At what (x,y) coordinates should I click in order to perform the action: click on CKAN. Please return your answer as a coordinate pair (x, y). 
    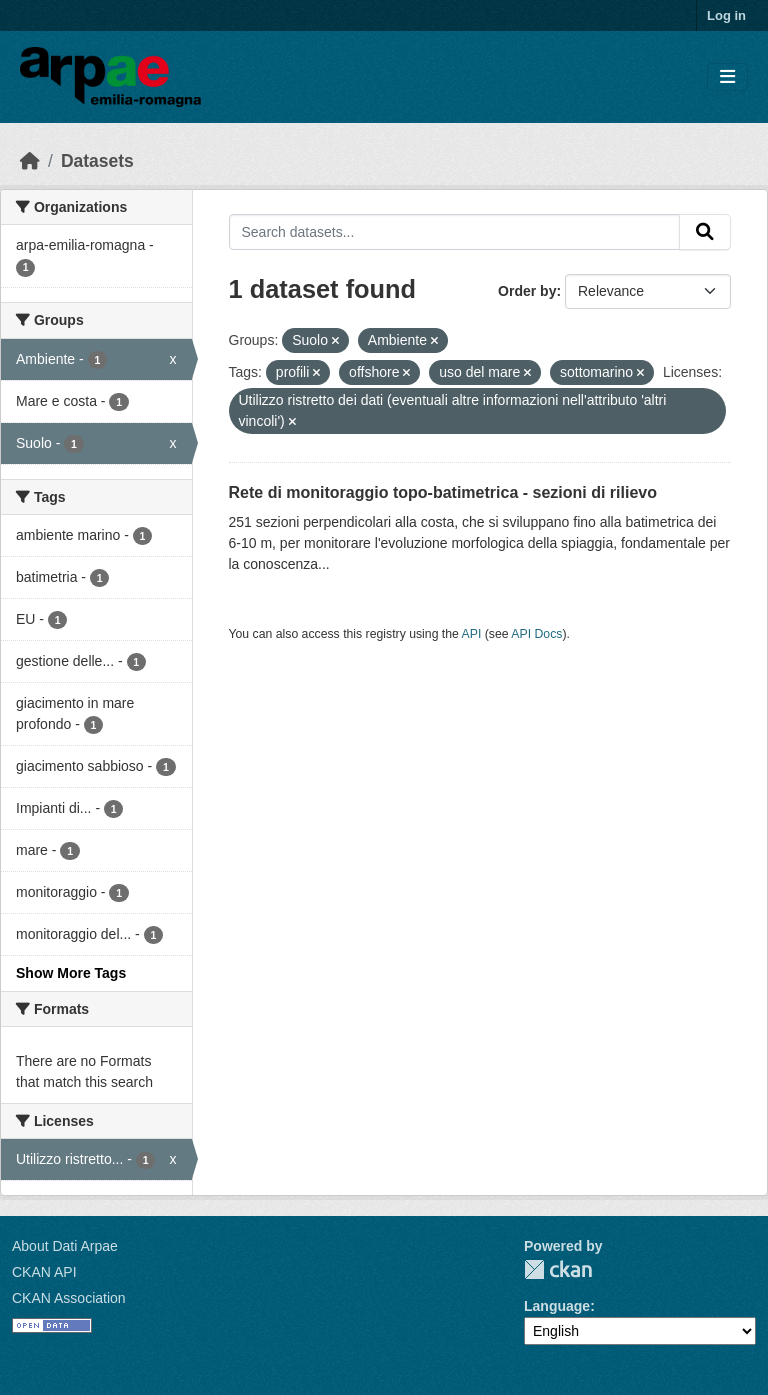
    Looking at the image, I should click on (558, 1269).